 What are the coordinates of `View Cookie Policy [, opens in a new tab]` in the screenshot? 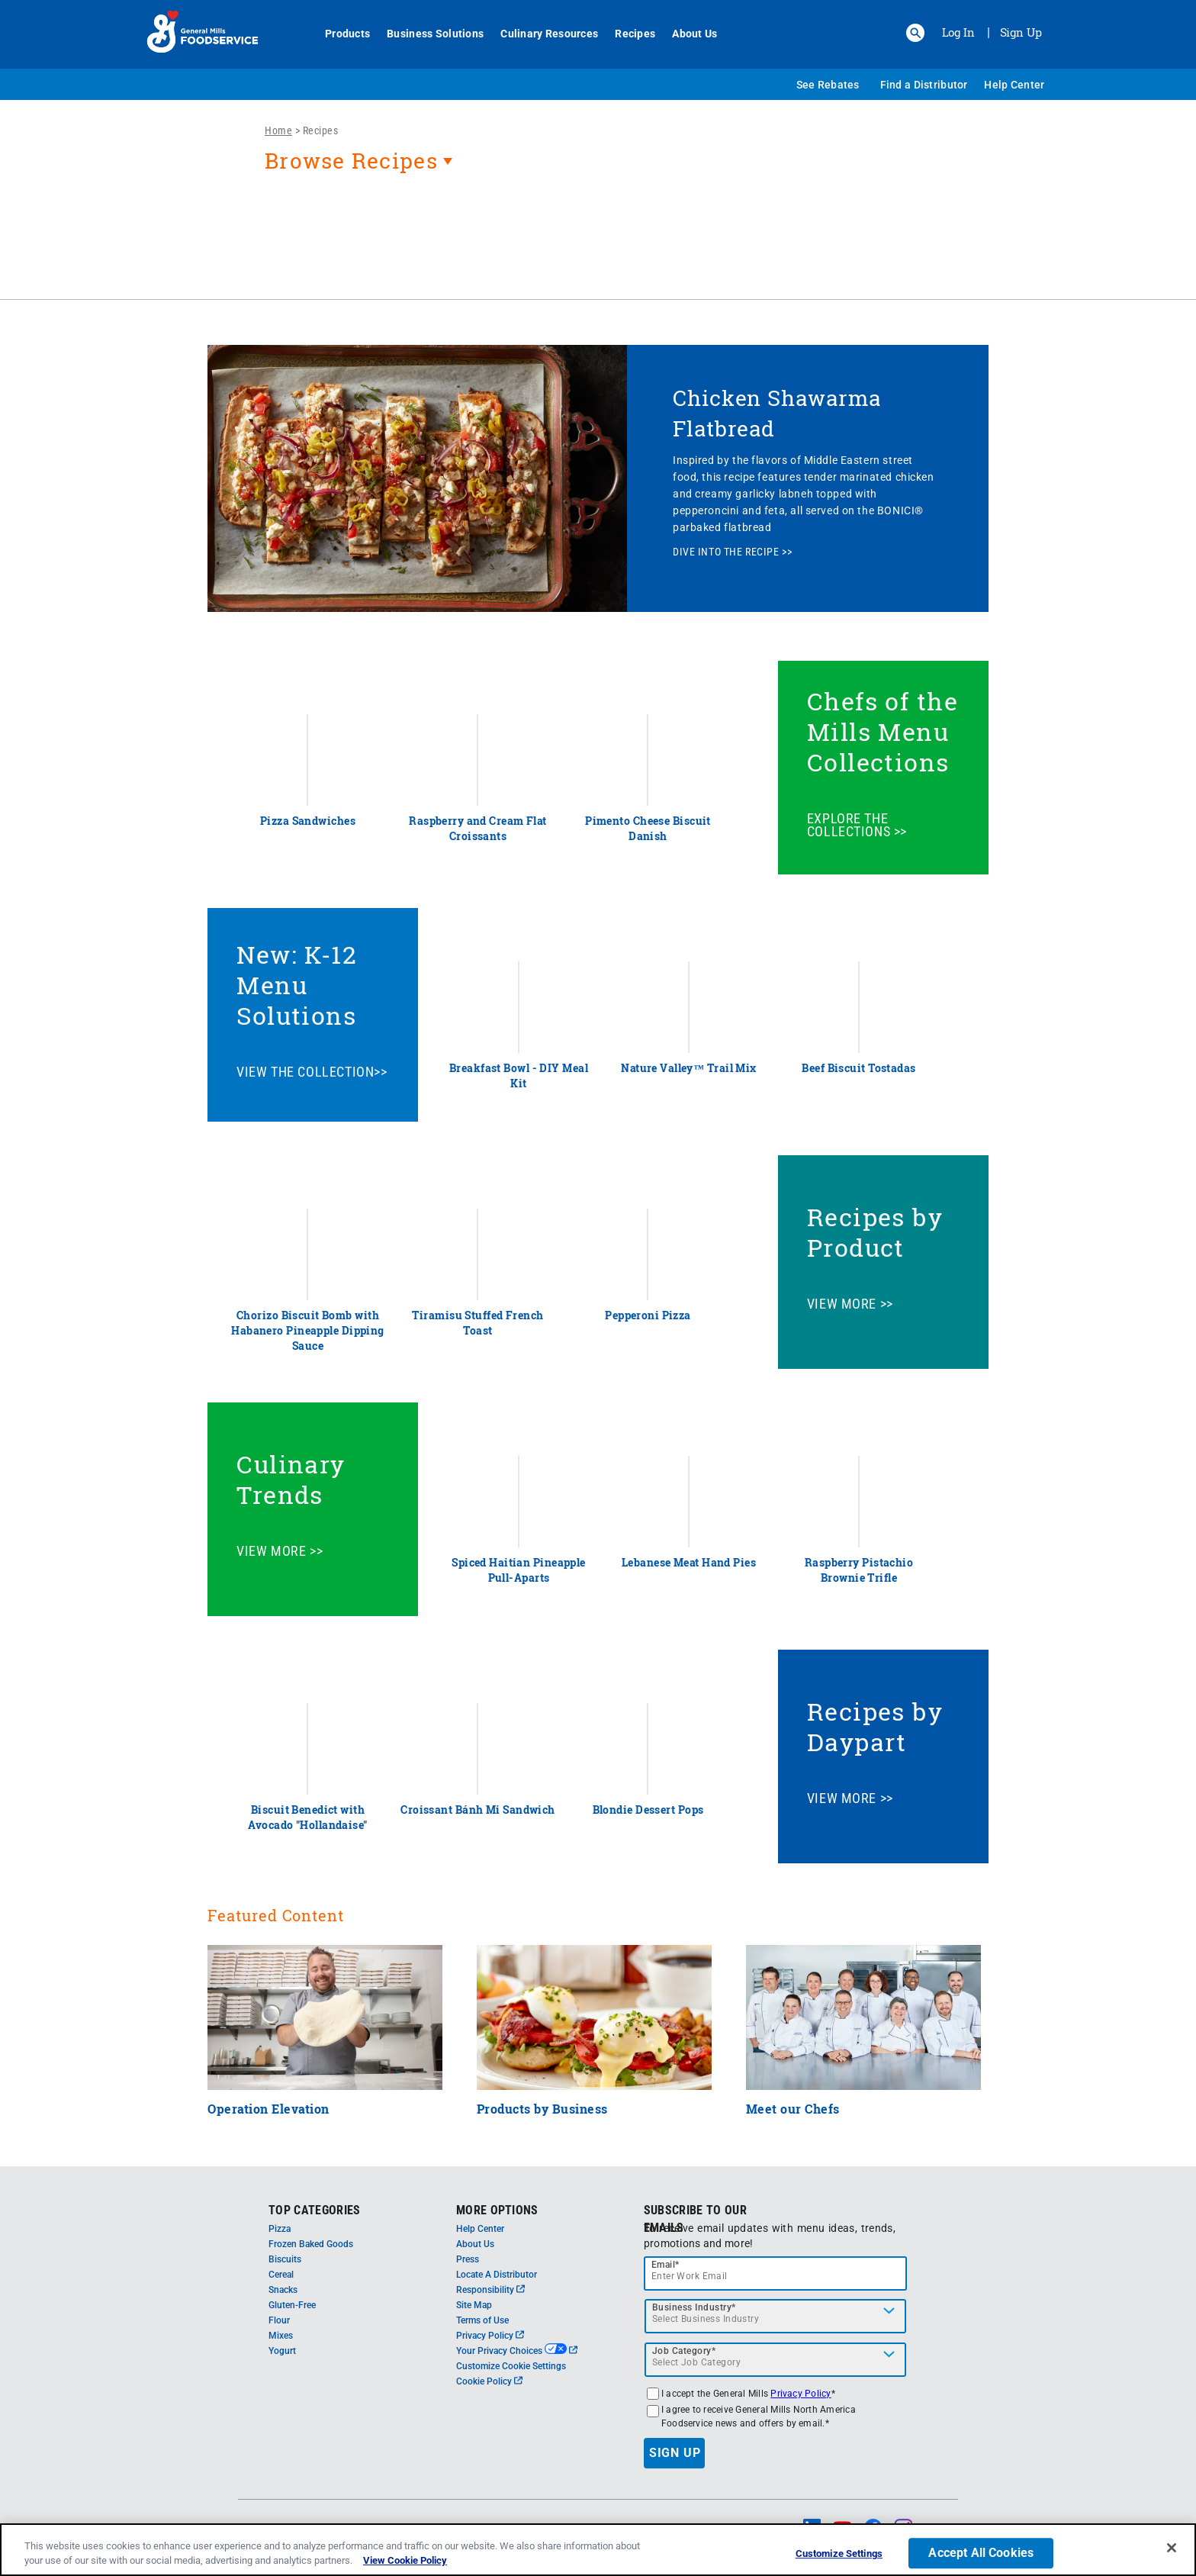 It's located at (405, 2565).